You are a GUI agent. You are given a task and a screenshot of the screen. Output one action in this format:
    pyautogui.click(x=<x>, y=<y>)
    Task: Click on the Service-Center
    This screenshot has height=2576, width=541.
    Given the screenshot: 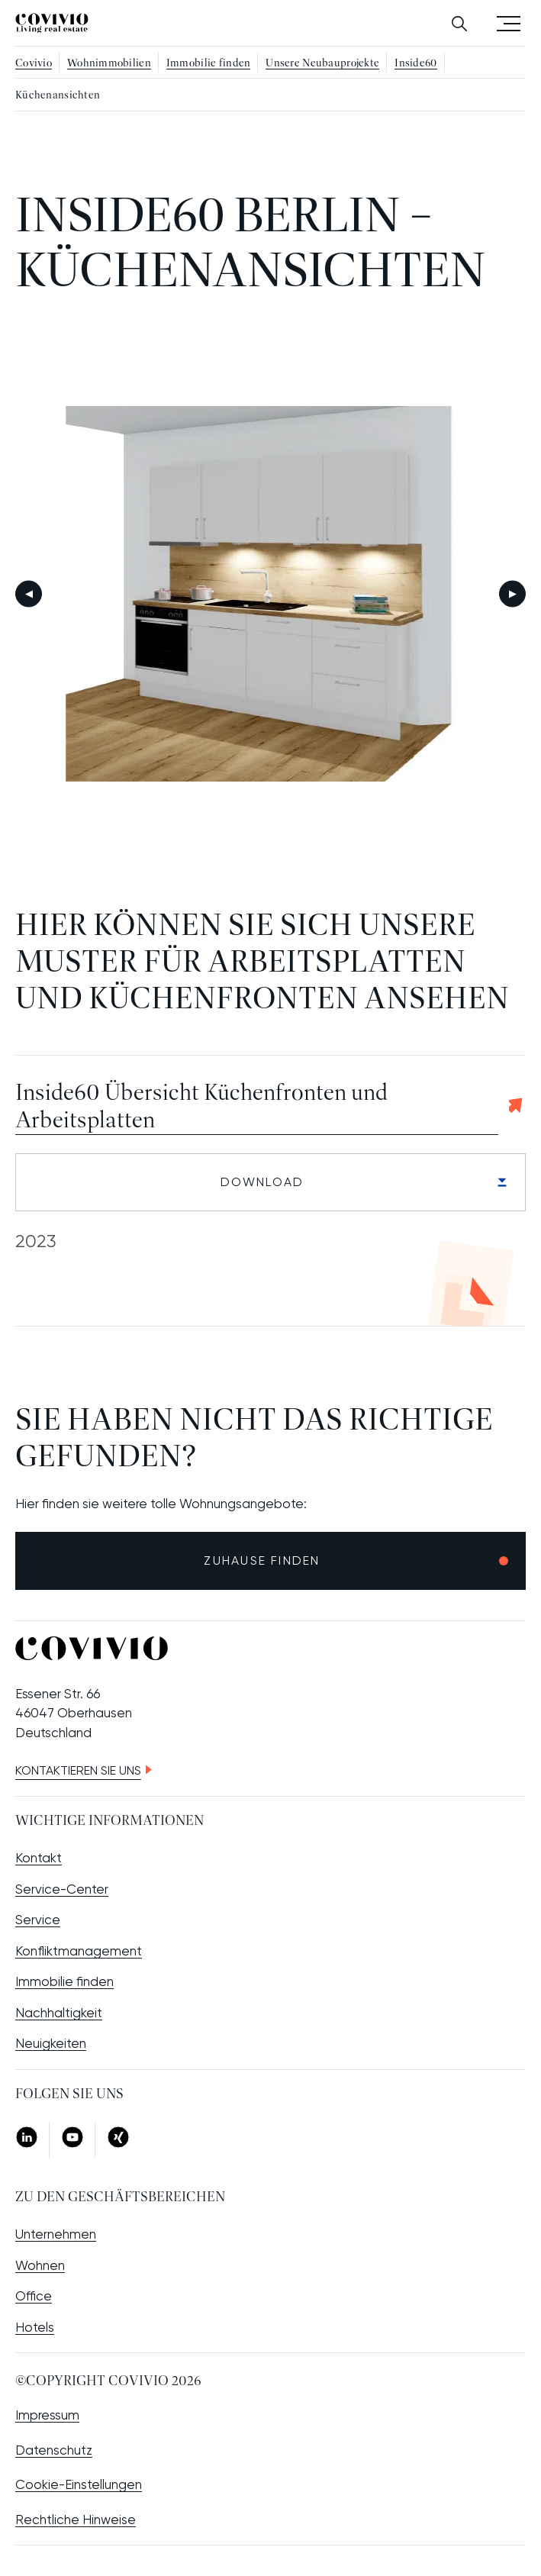 What is the action you would take?
    pyautogui.click(x=61, y=1889)
    